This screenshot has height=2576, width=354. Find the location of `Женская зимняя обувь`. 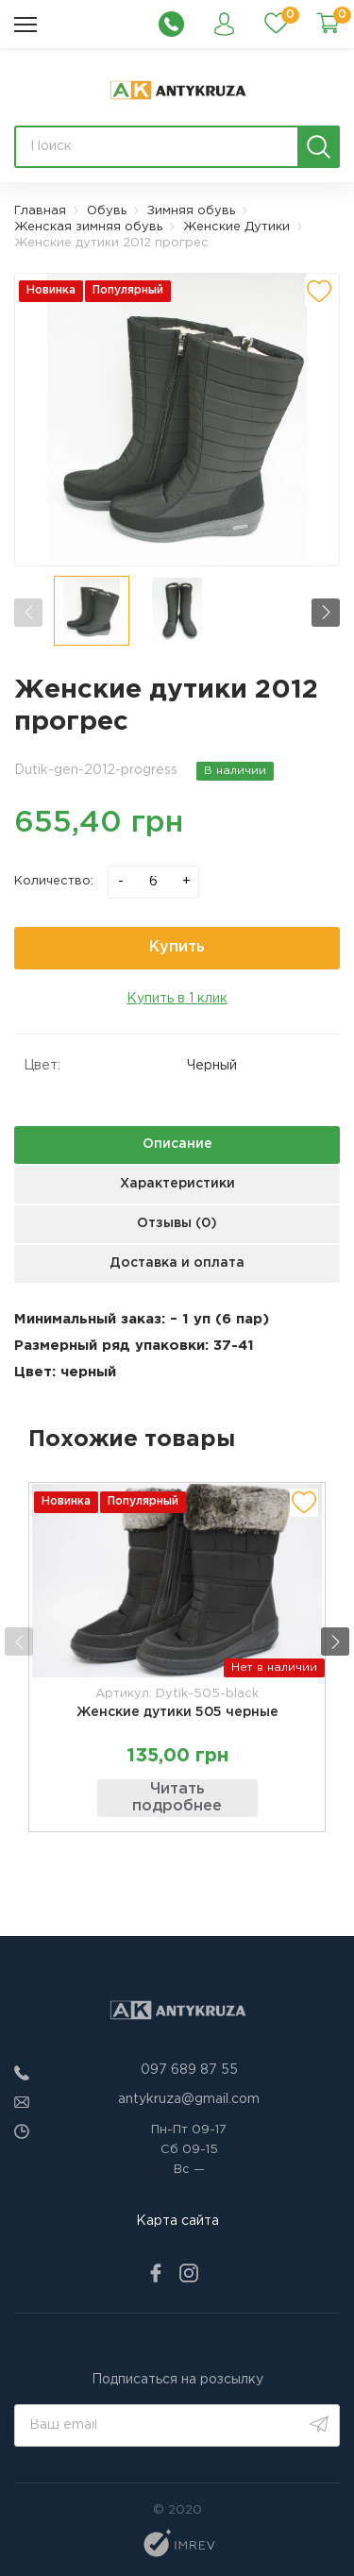

Женская зимняя обувь is located at coordinates (88, 227).